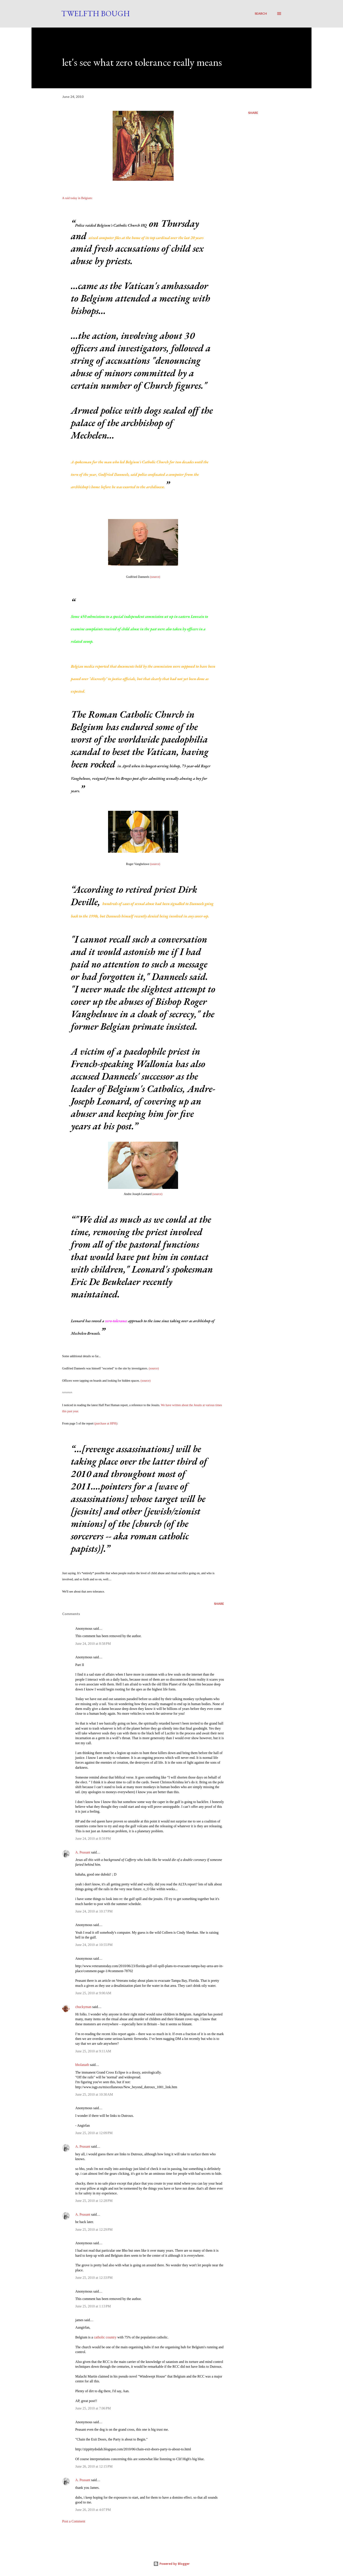 The height and width of the screenshot is (2576, 343). What do you see at coordinates (95, 13) in the screenshot?
I see `Twelfth Bough` at bounding box center [95, 13].